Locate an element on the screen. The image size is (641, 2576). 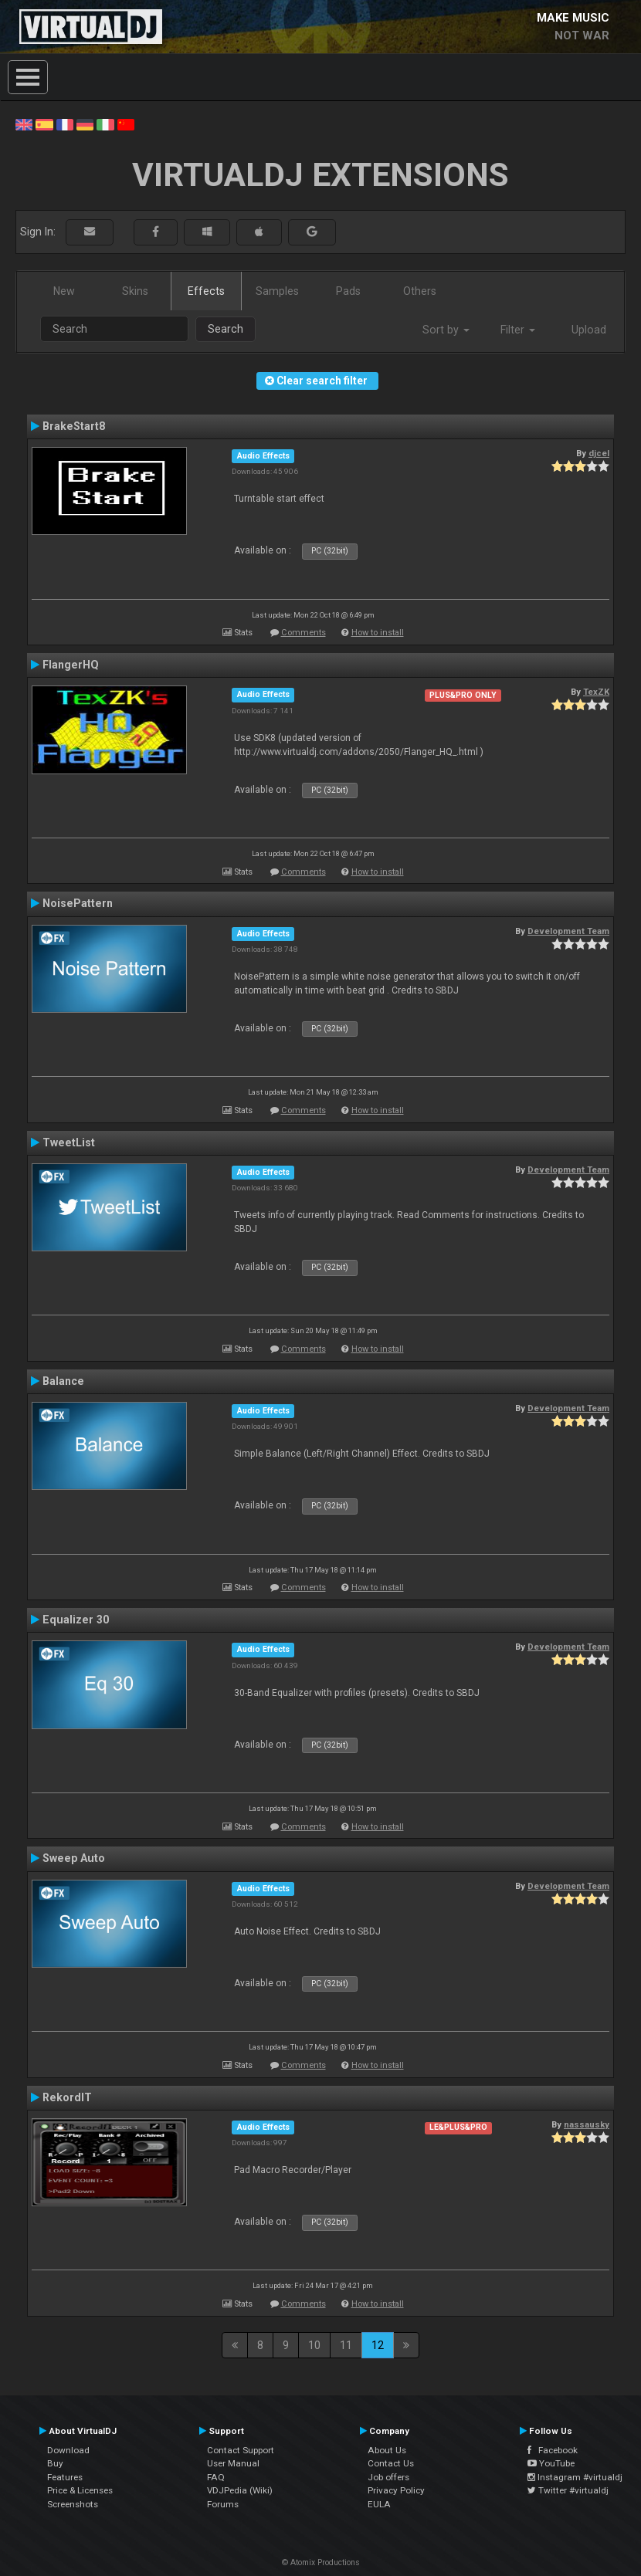
BrakeStart8 is located at coordinates (73, 426).